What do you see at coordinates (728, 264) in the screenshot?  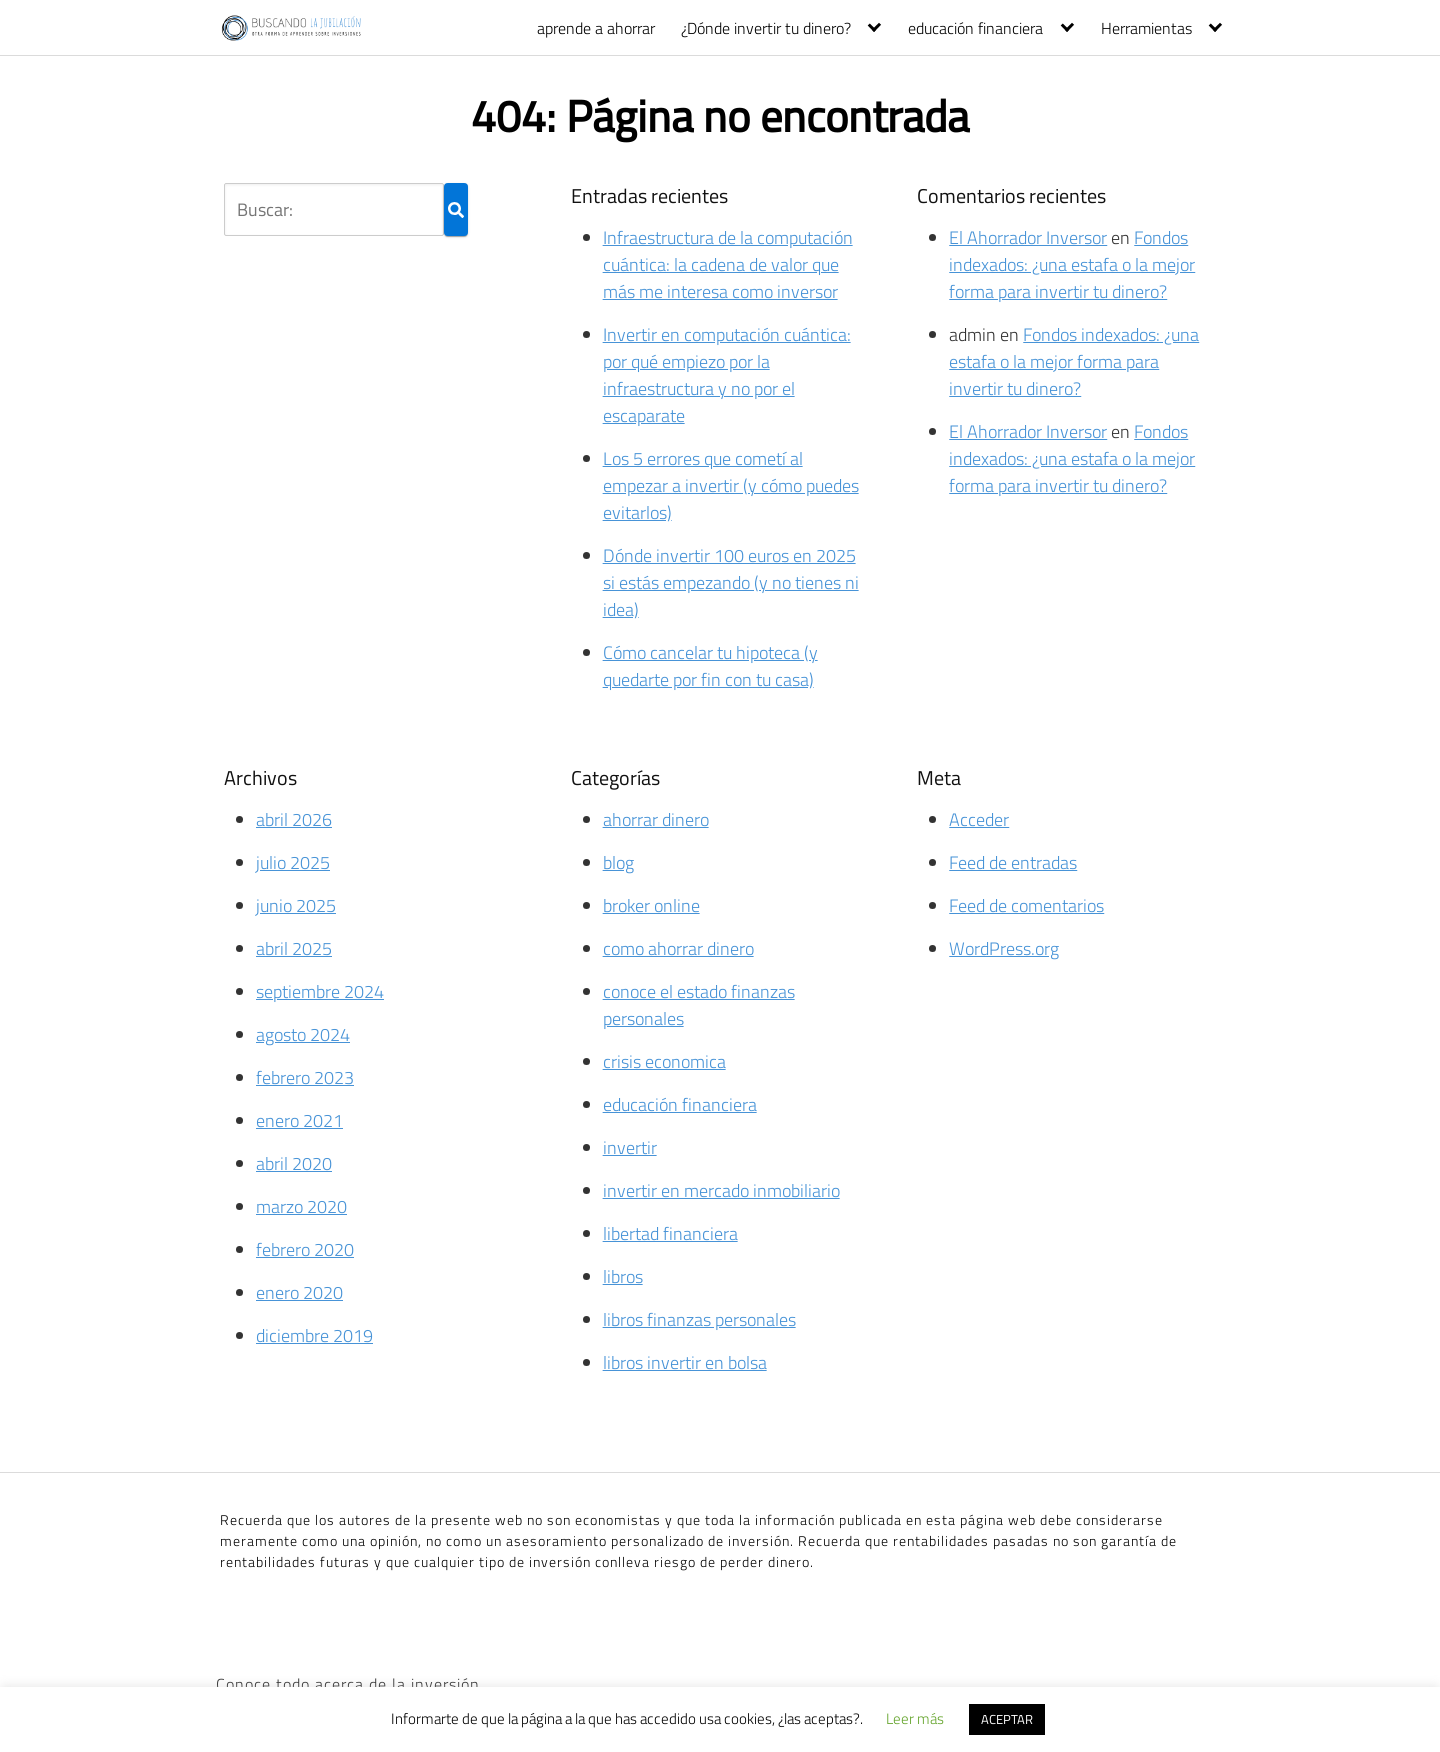 I see `Infraestructura de la computación cuántica: la cadena de valor que más me interesa como inversor` at bounding box center [728, 264].